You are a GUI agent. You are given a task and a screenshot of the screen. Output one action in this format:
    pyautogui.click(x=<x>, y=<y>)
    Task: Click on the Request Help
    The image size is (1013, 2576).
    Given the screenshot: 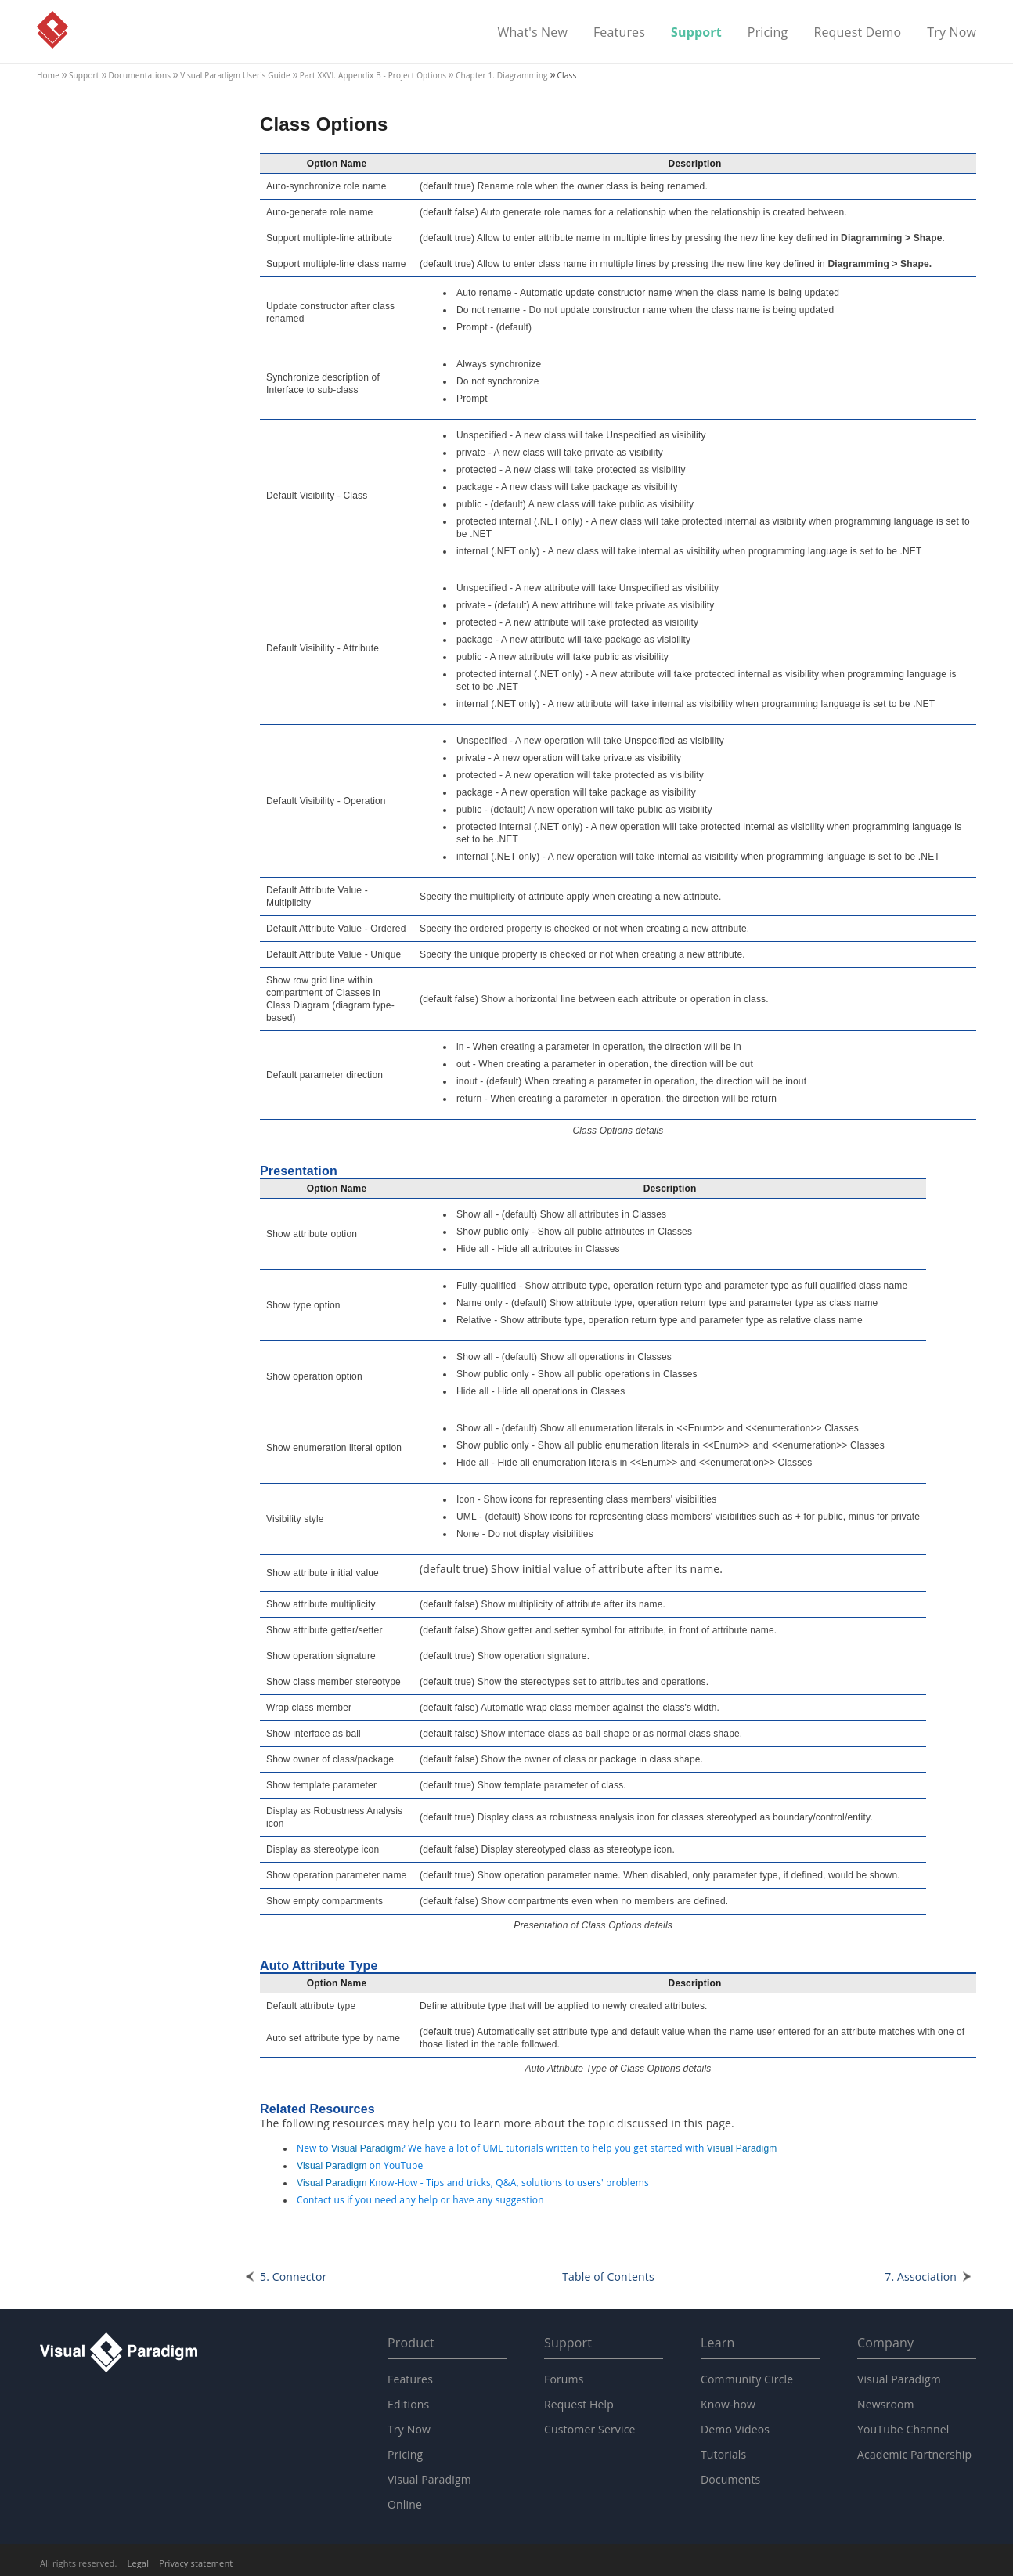 What is the action you would take?
    pyautogui.click(x=579, y=2404)
    